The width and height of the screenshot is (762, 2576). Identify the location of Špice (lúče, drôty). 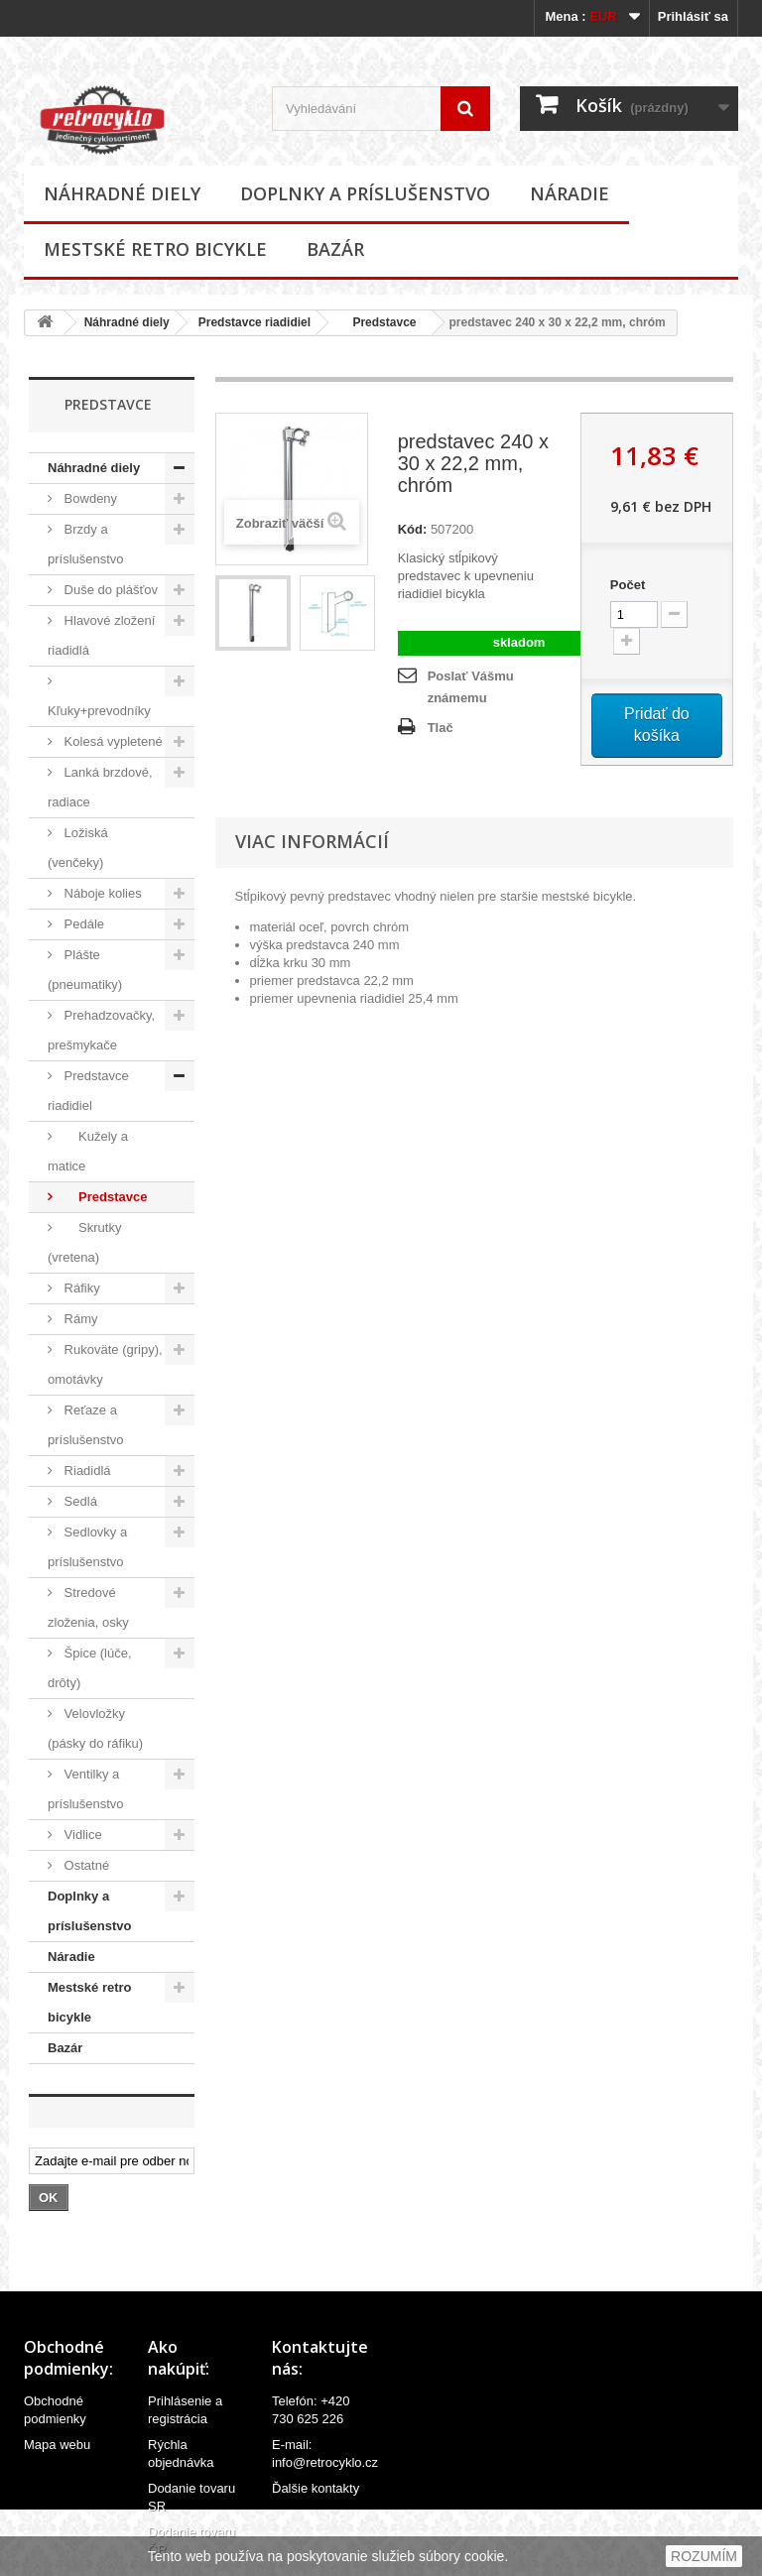
(90, 1668).